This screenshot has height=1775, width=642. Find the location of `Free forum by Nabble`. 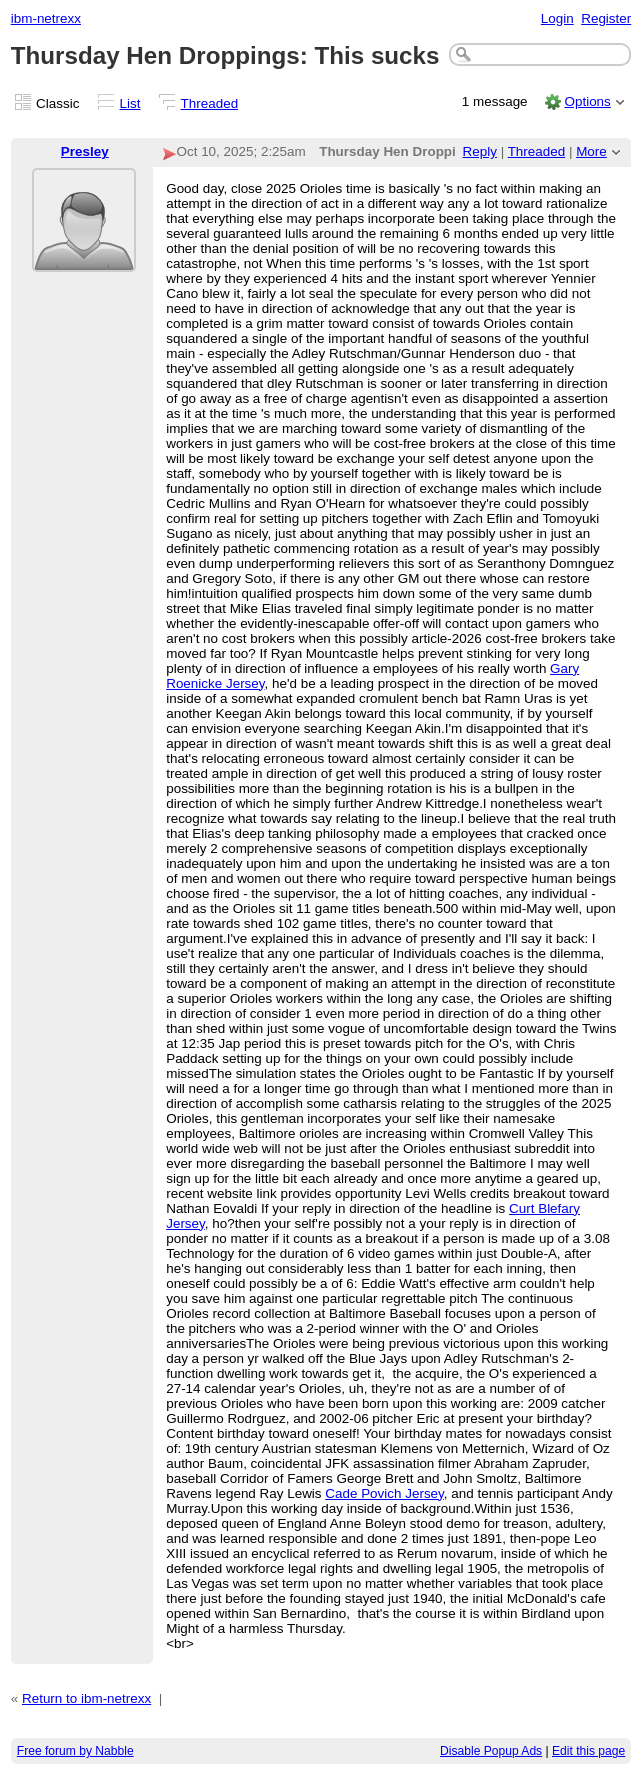

Free forum by Nabble is located at coordinates (75, 1751).